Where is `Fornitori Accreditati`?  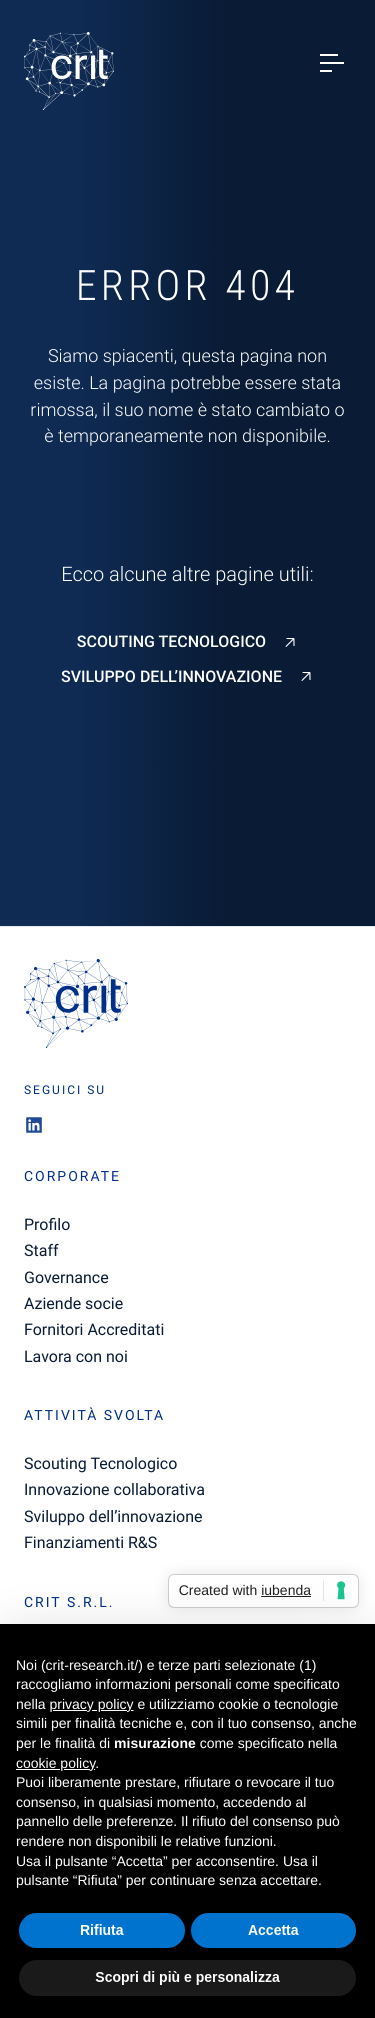 Fornitori Accreditati is located at coordinates (94, 1329).